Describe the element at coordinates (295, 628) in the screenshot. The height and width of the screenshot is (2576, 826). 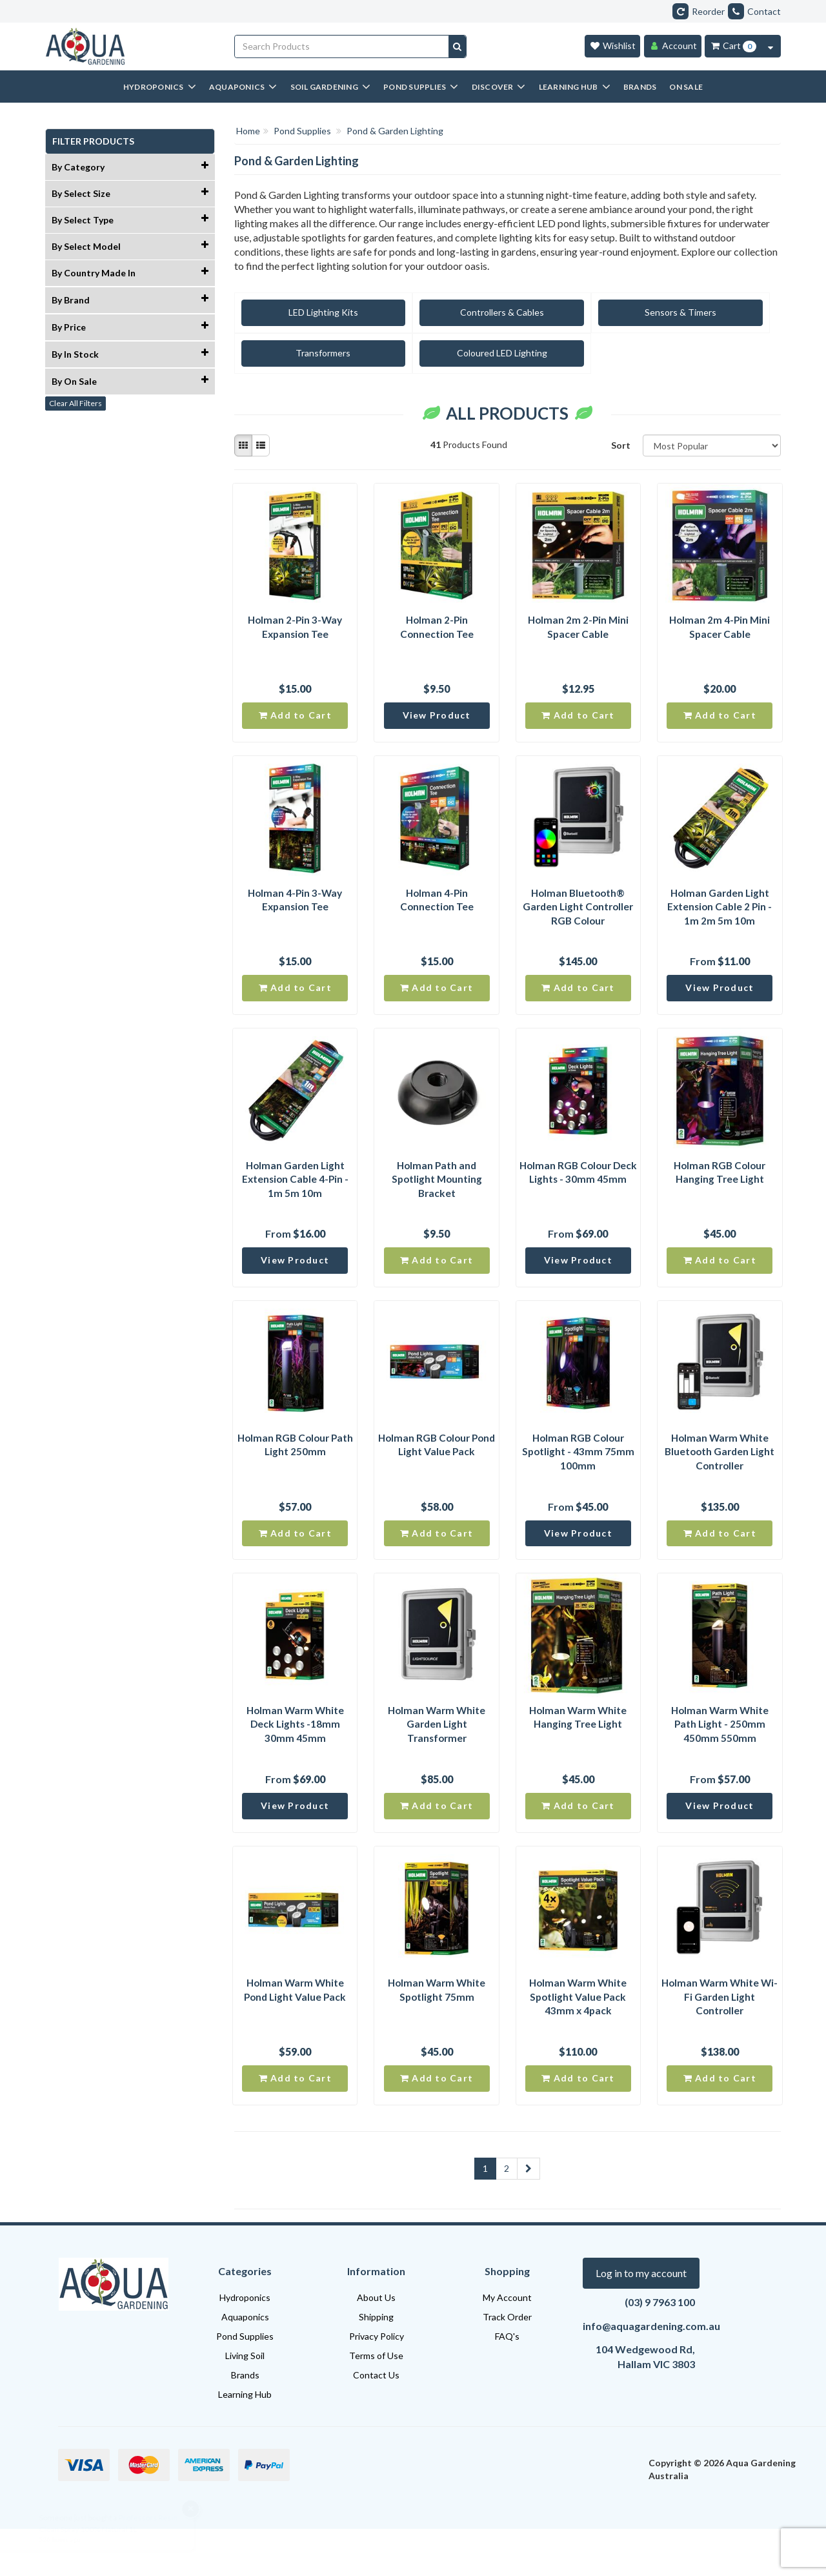
I see `Holman 2-Pin 3-Way Expansion Tee` at that location.